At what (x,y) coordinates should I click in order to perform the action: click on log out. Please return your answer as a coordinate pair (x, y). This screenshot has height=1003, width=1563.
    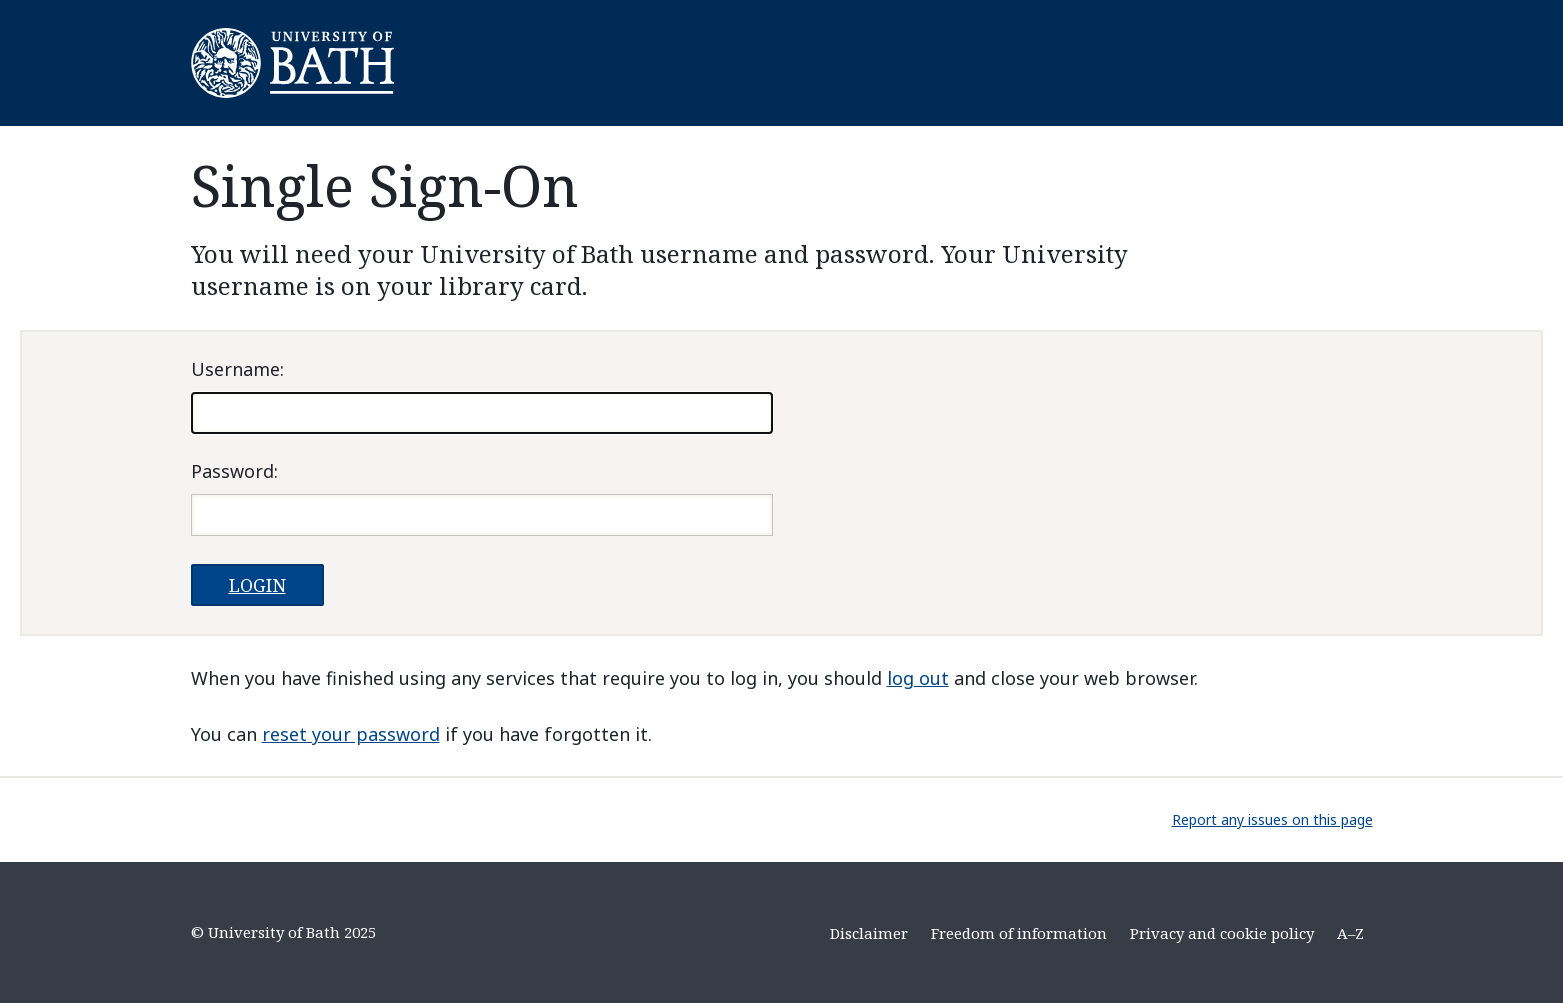
    Looking at the image, I should click on (918, 678).